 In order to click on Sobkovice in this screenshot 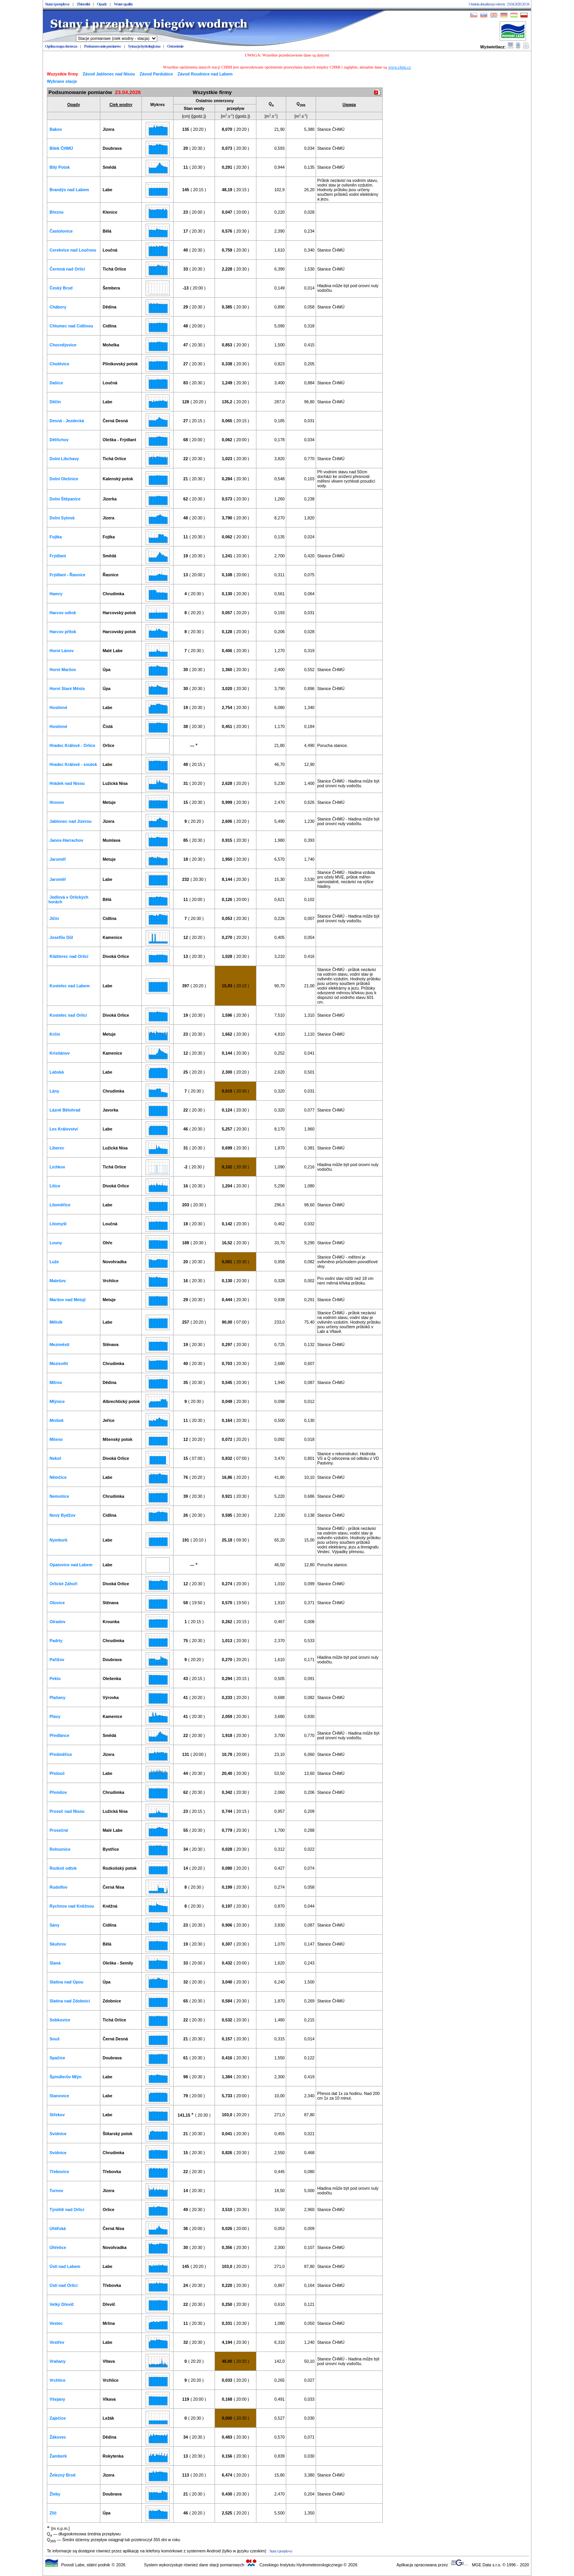, I will do `click(60, 2020)`.